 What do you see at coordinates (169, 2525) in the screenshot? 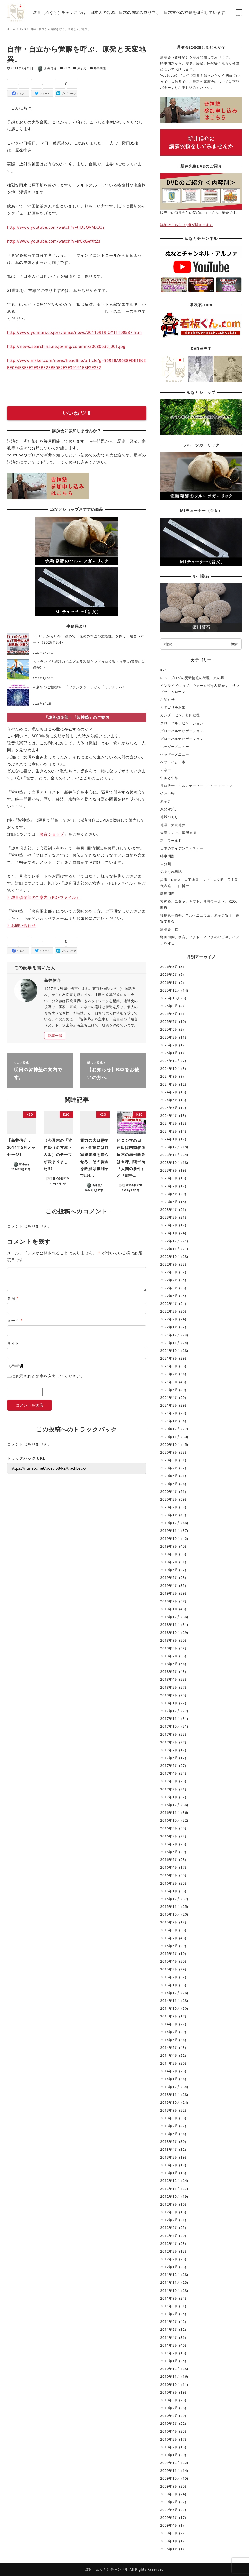
I see `2009年4月` at bounding box center [169, 2525].